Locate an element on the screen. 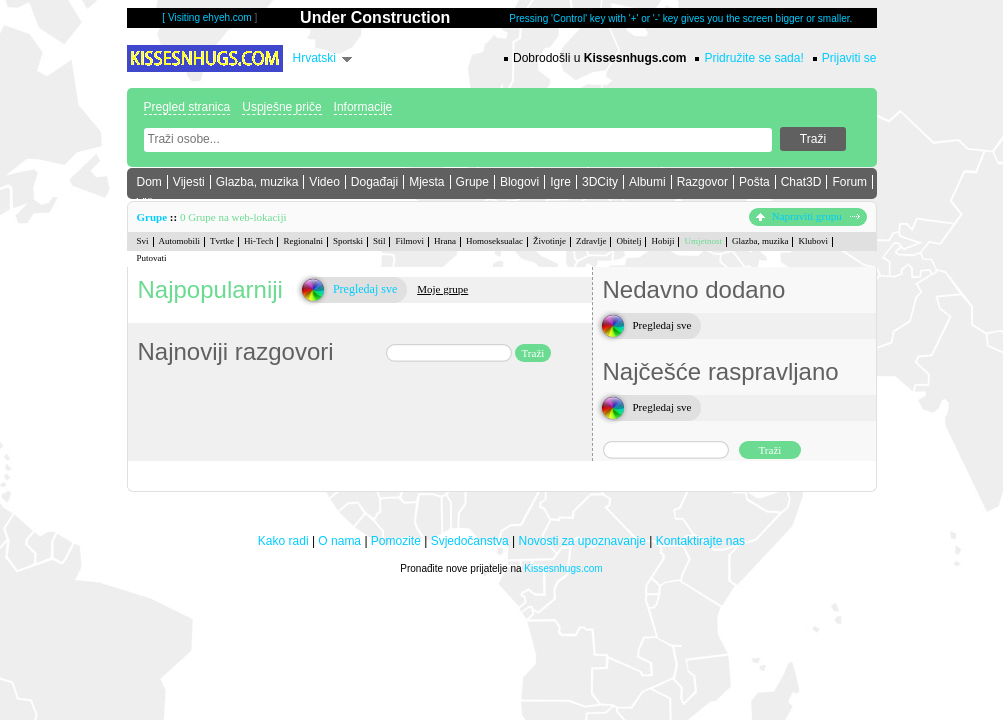  Zdravlje is located at coordinates (591, 241).